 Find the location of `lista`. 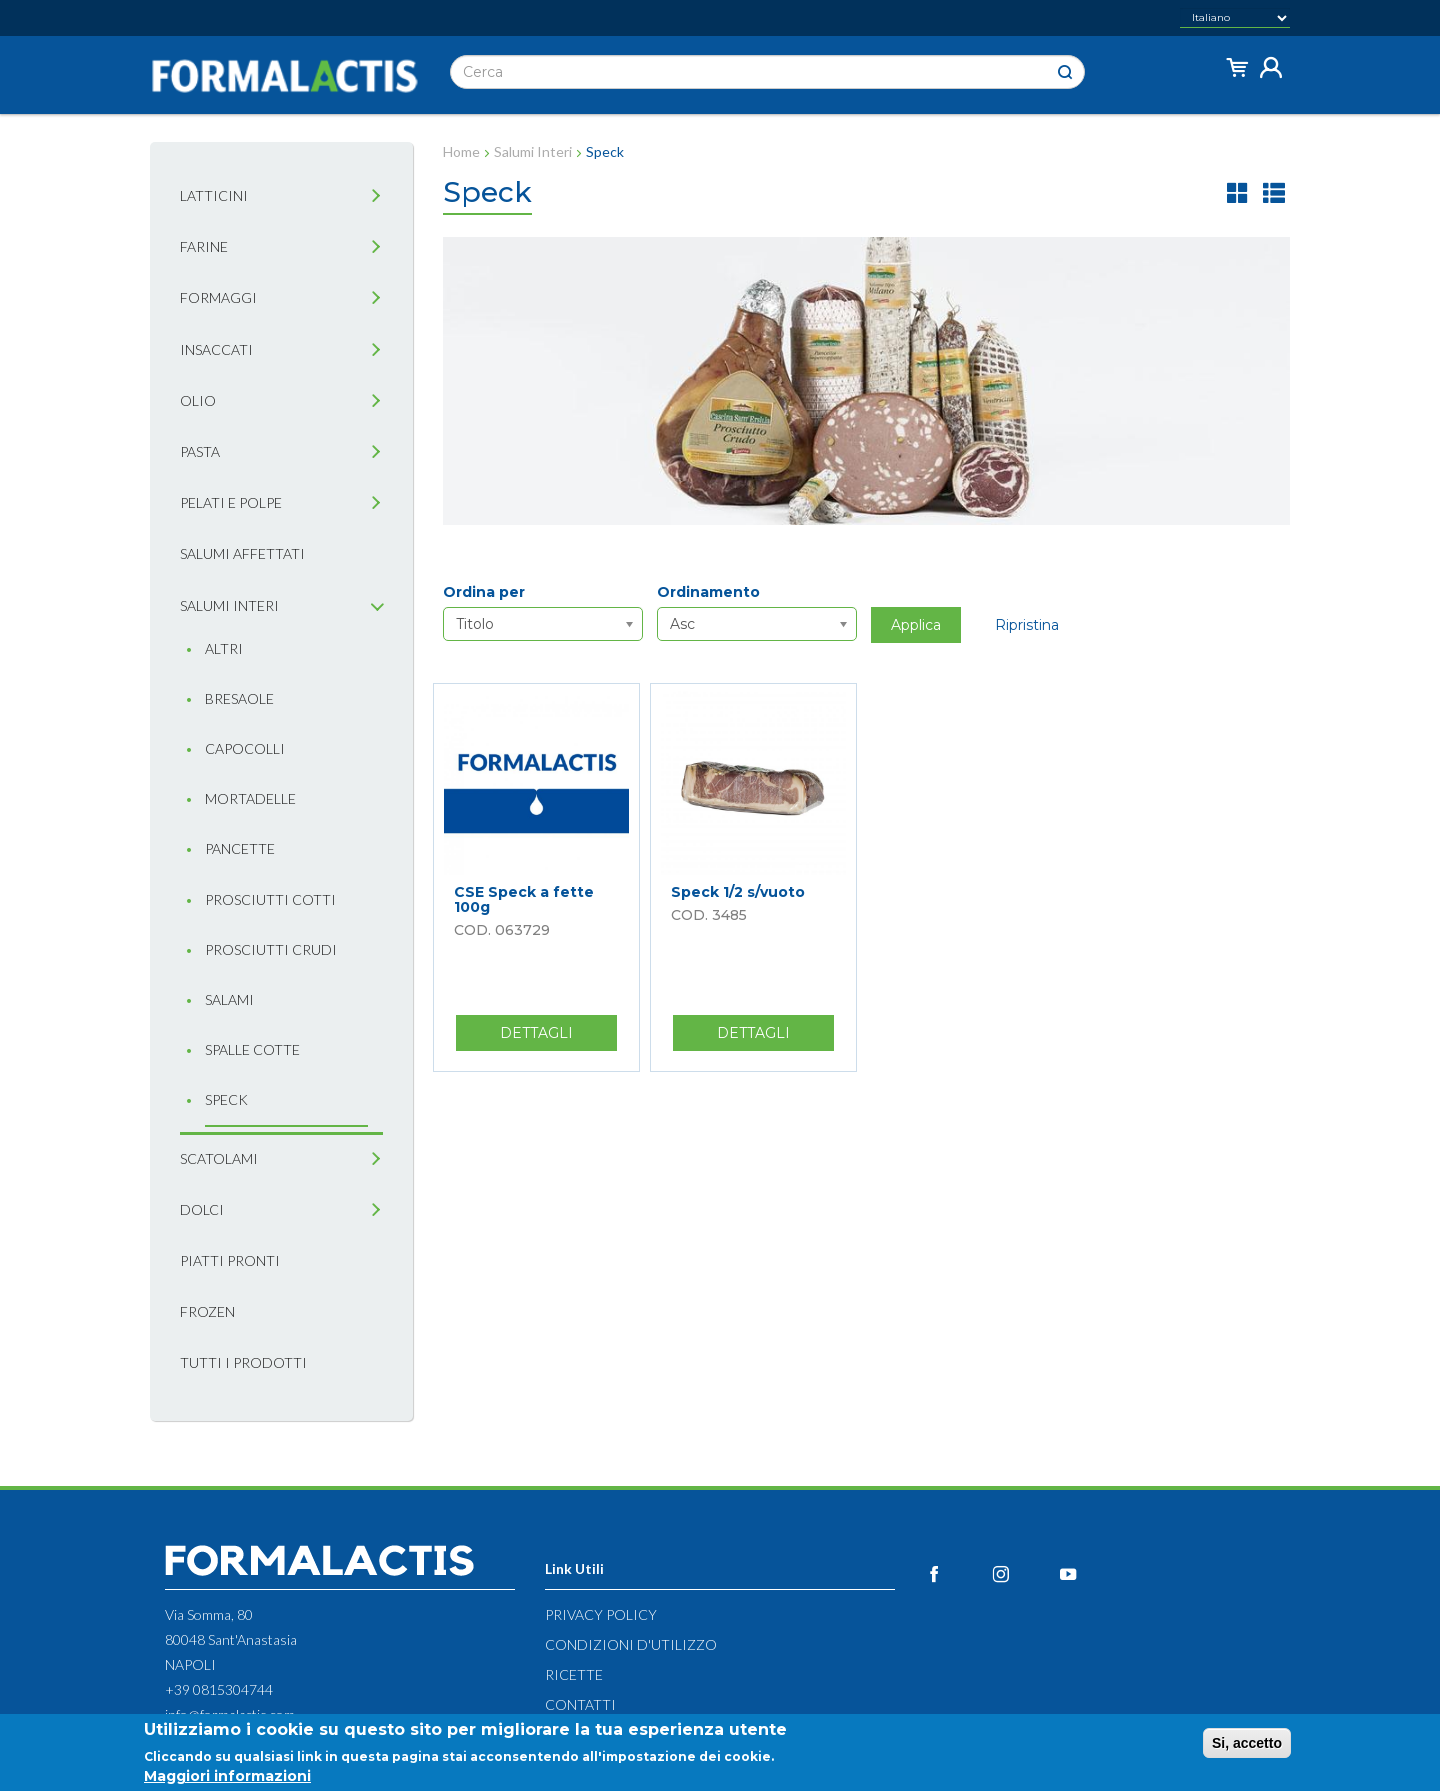

lista is located at coordinates (1274, 192).